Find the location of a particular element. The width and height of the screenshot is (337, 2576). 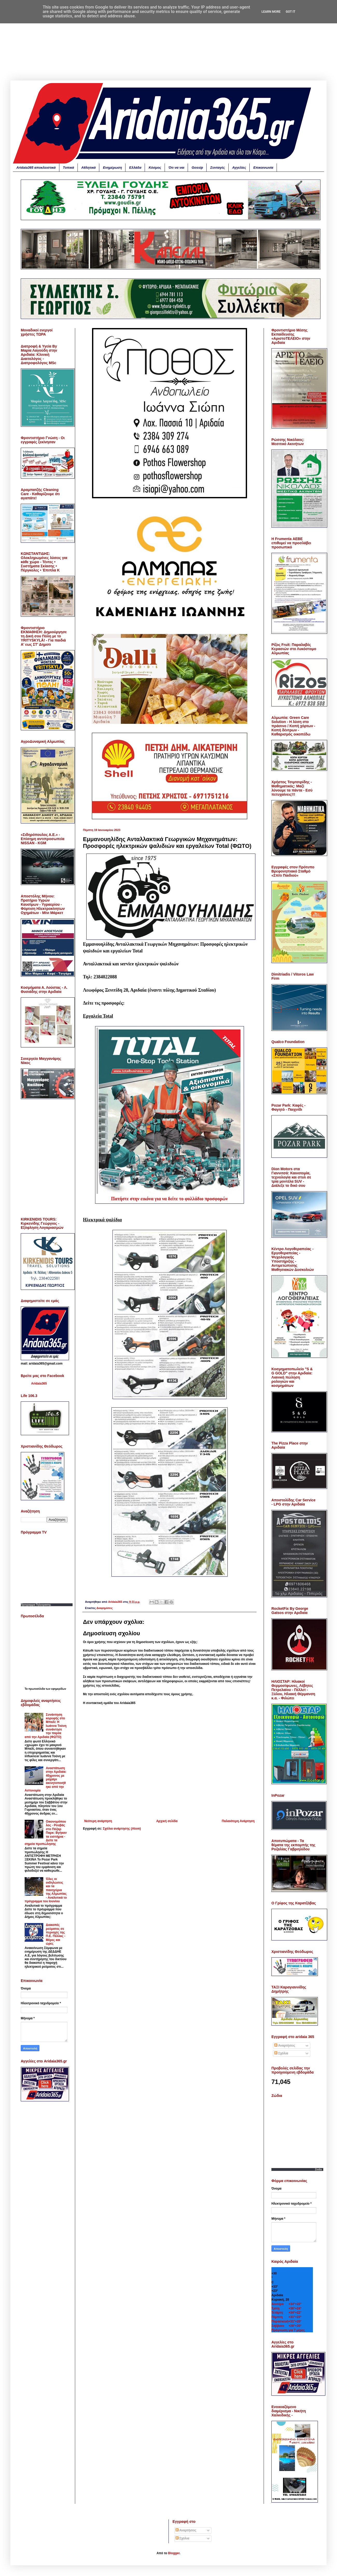

Οικονομόπουλος - Ρουβάς στο Πόζαρ Παρκ: Βγήκαν τα εισιτήρια - Δείτε τα σημεία προπώλησης is located at coordinates (46, 1833).